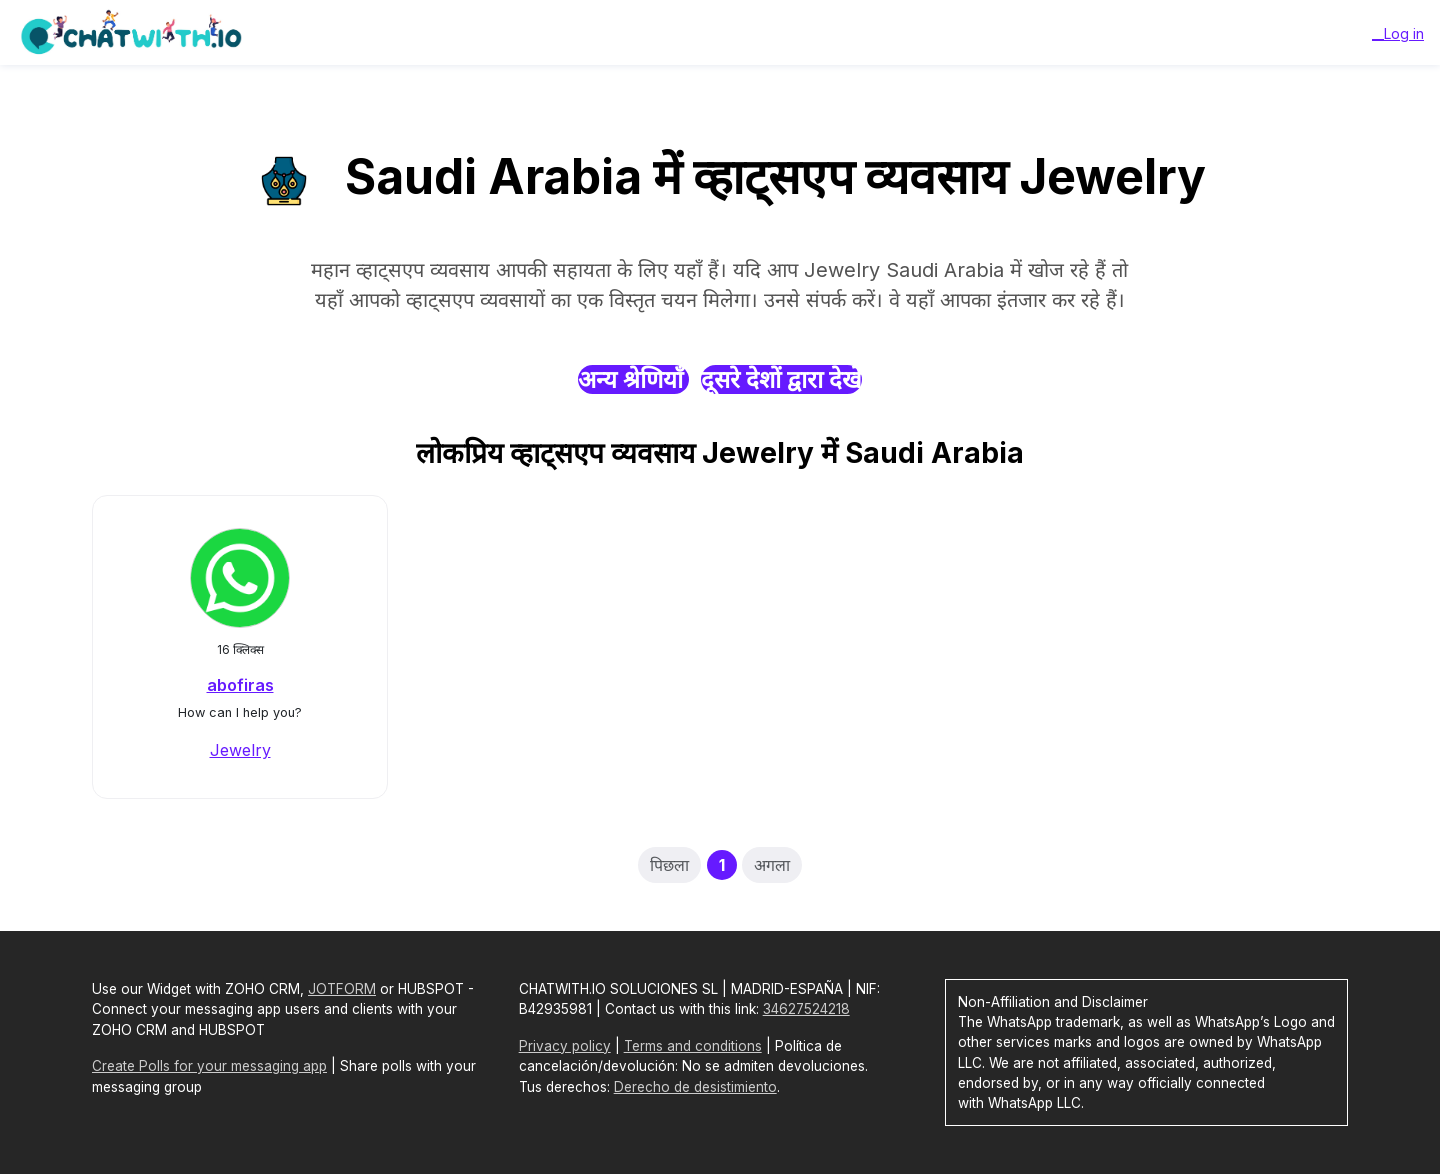 The height and width of the screenshot is (1174, 1440). Describe the element at coordinates (633, 379) in the screenshot. I see `अन्य श्रेणियाँ` at that location.